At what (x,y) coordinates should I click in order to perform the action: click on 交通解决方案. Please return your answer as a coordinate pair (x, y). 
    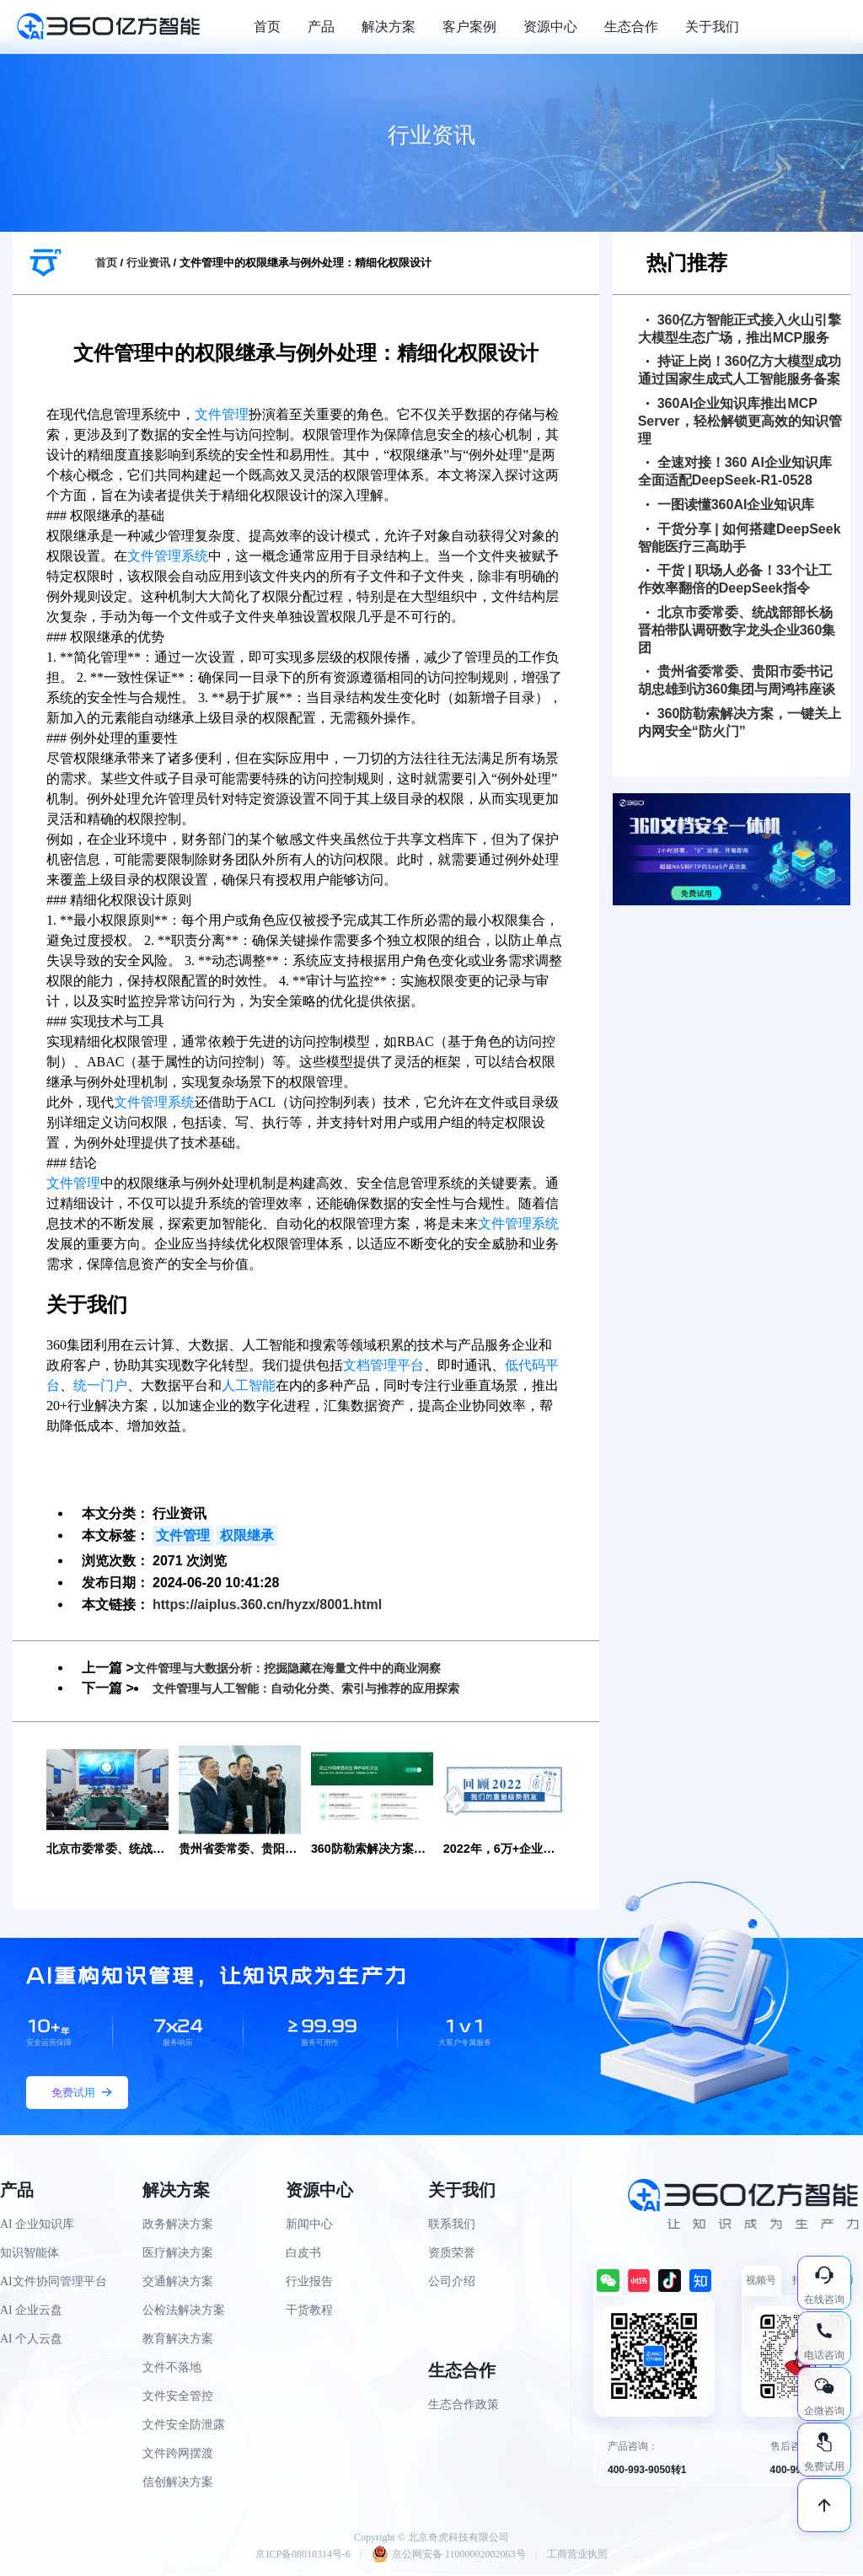
    Looking at the image, I should click on (177, 2284).